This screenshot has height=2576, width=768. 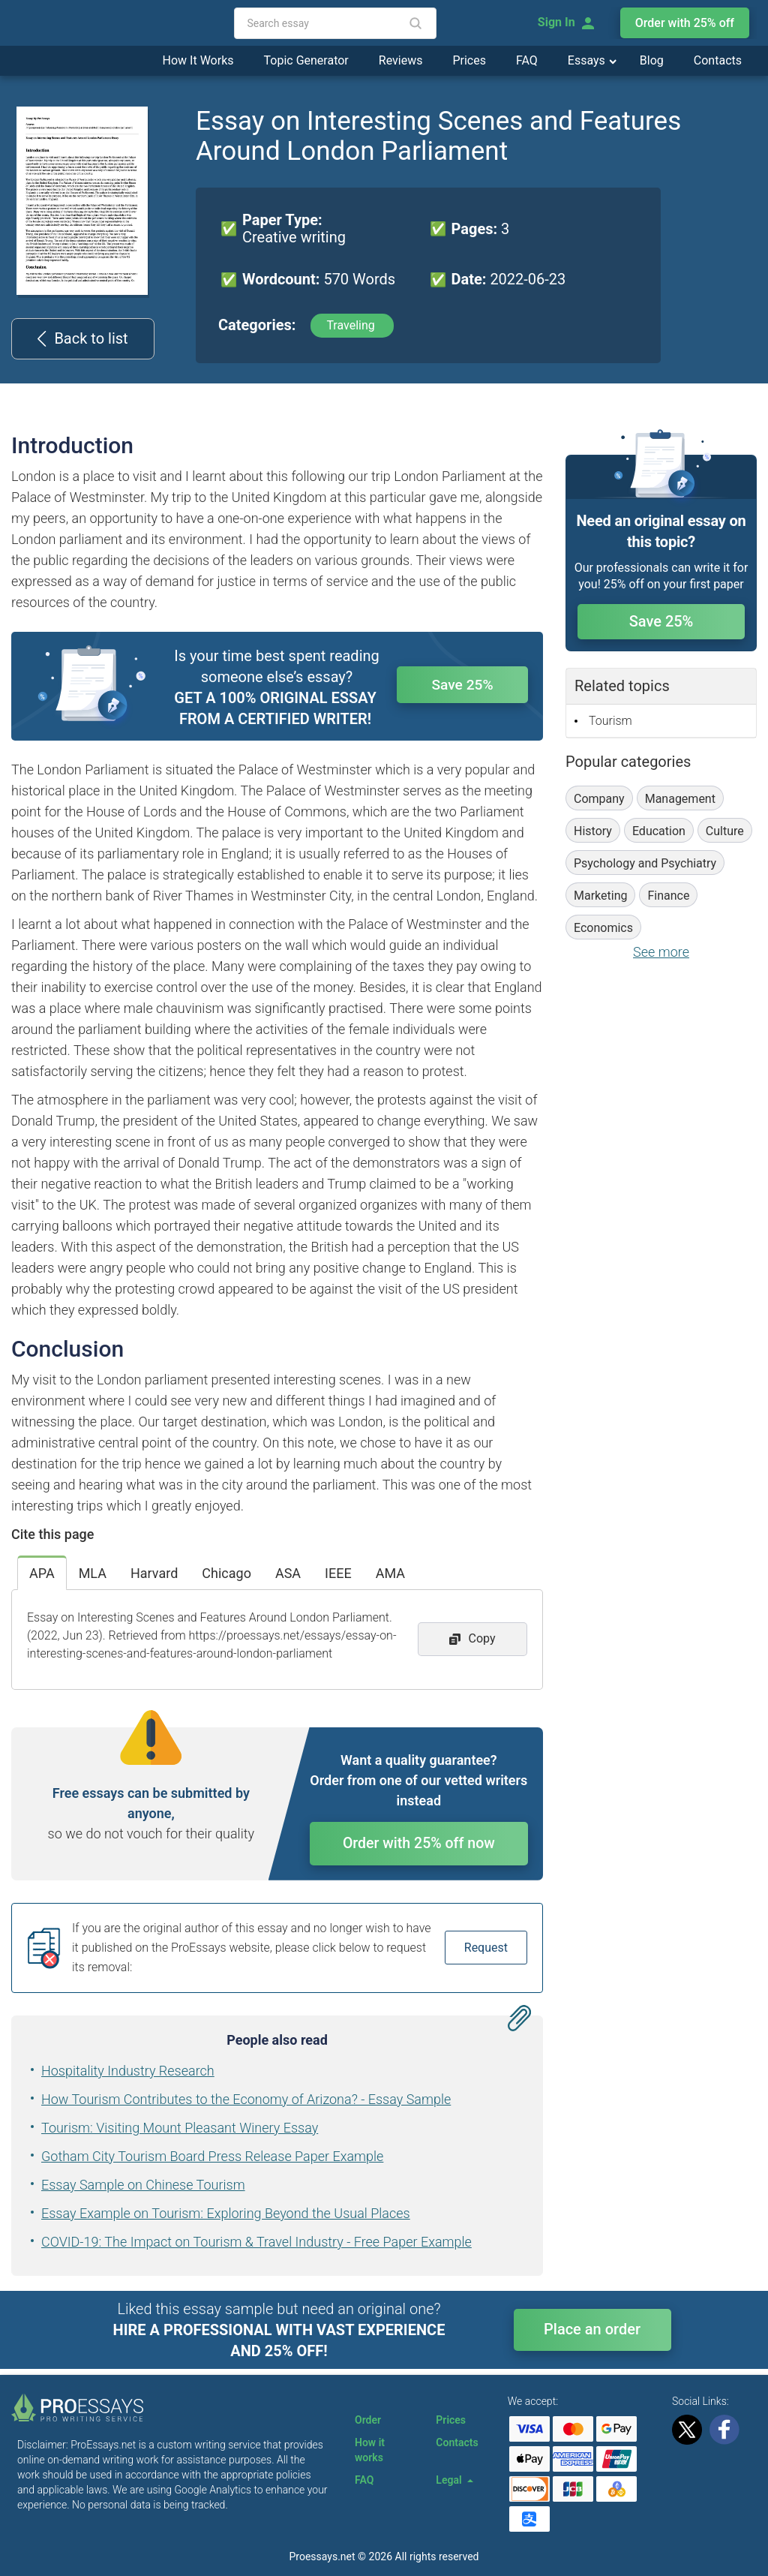 I want to click on Management, so click(x=680, y=799).